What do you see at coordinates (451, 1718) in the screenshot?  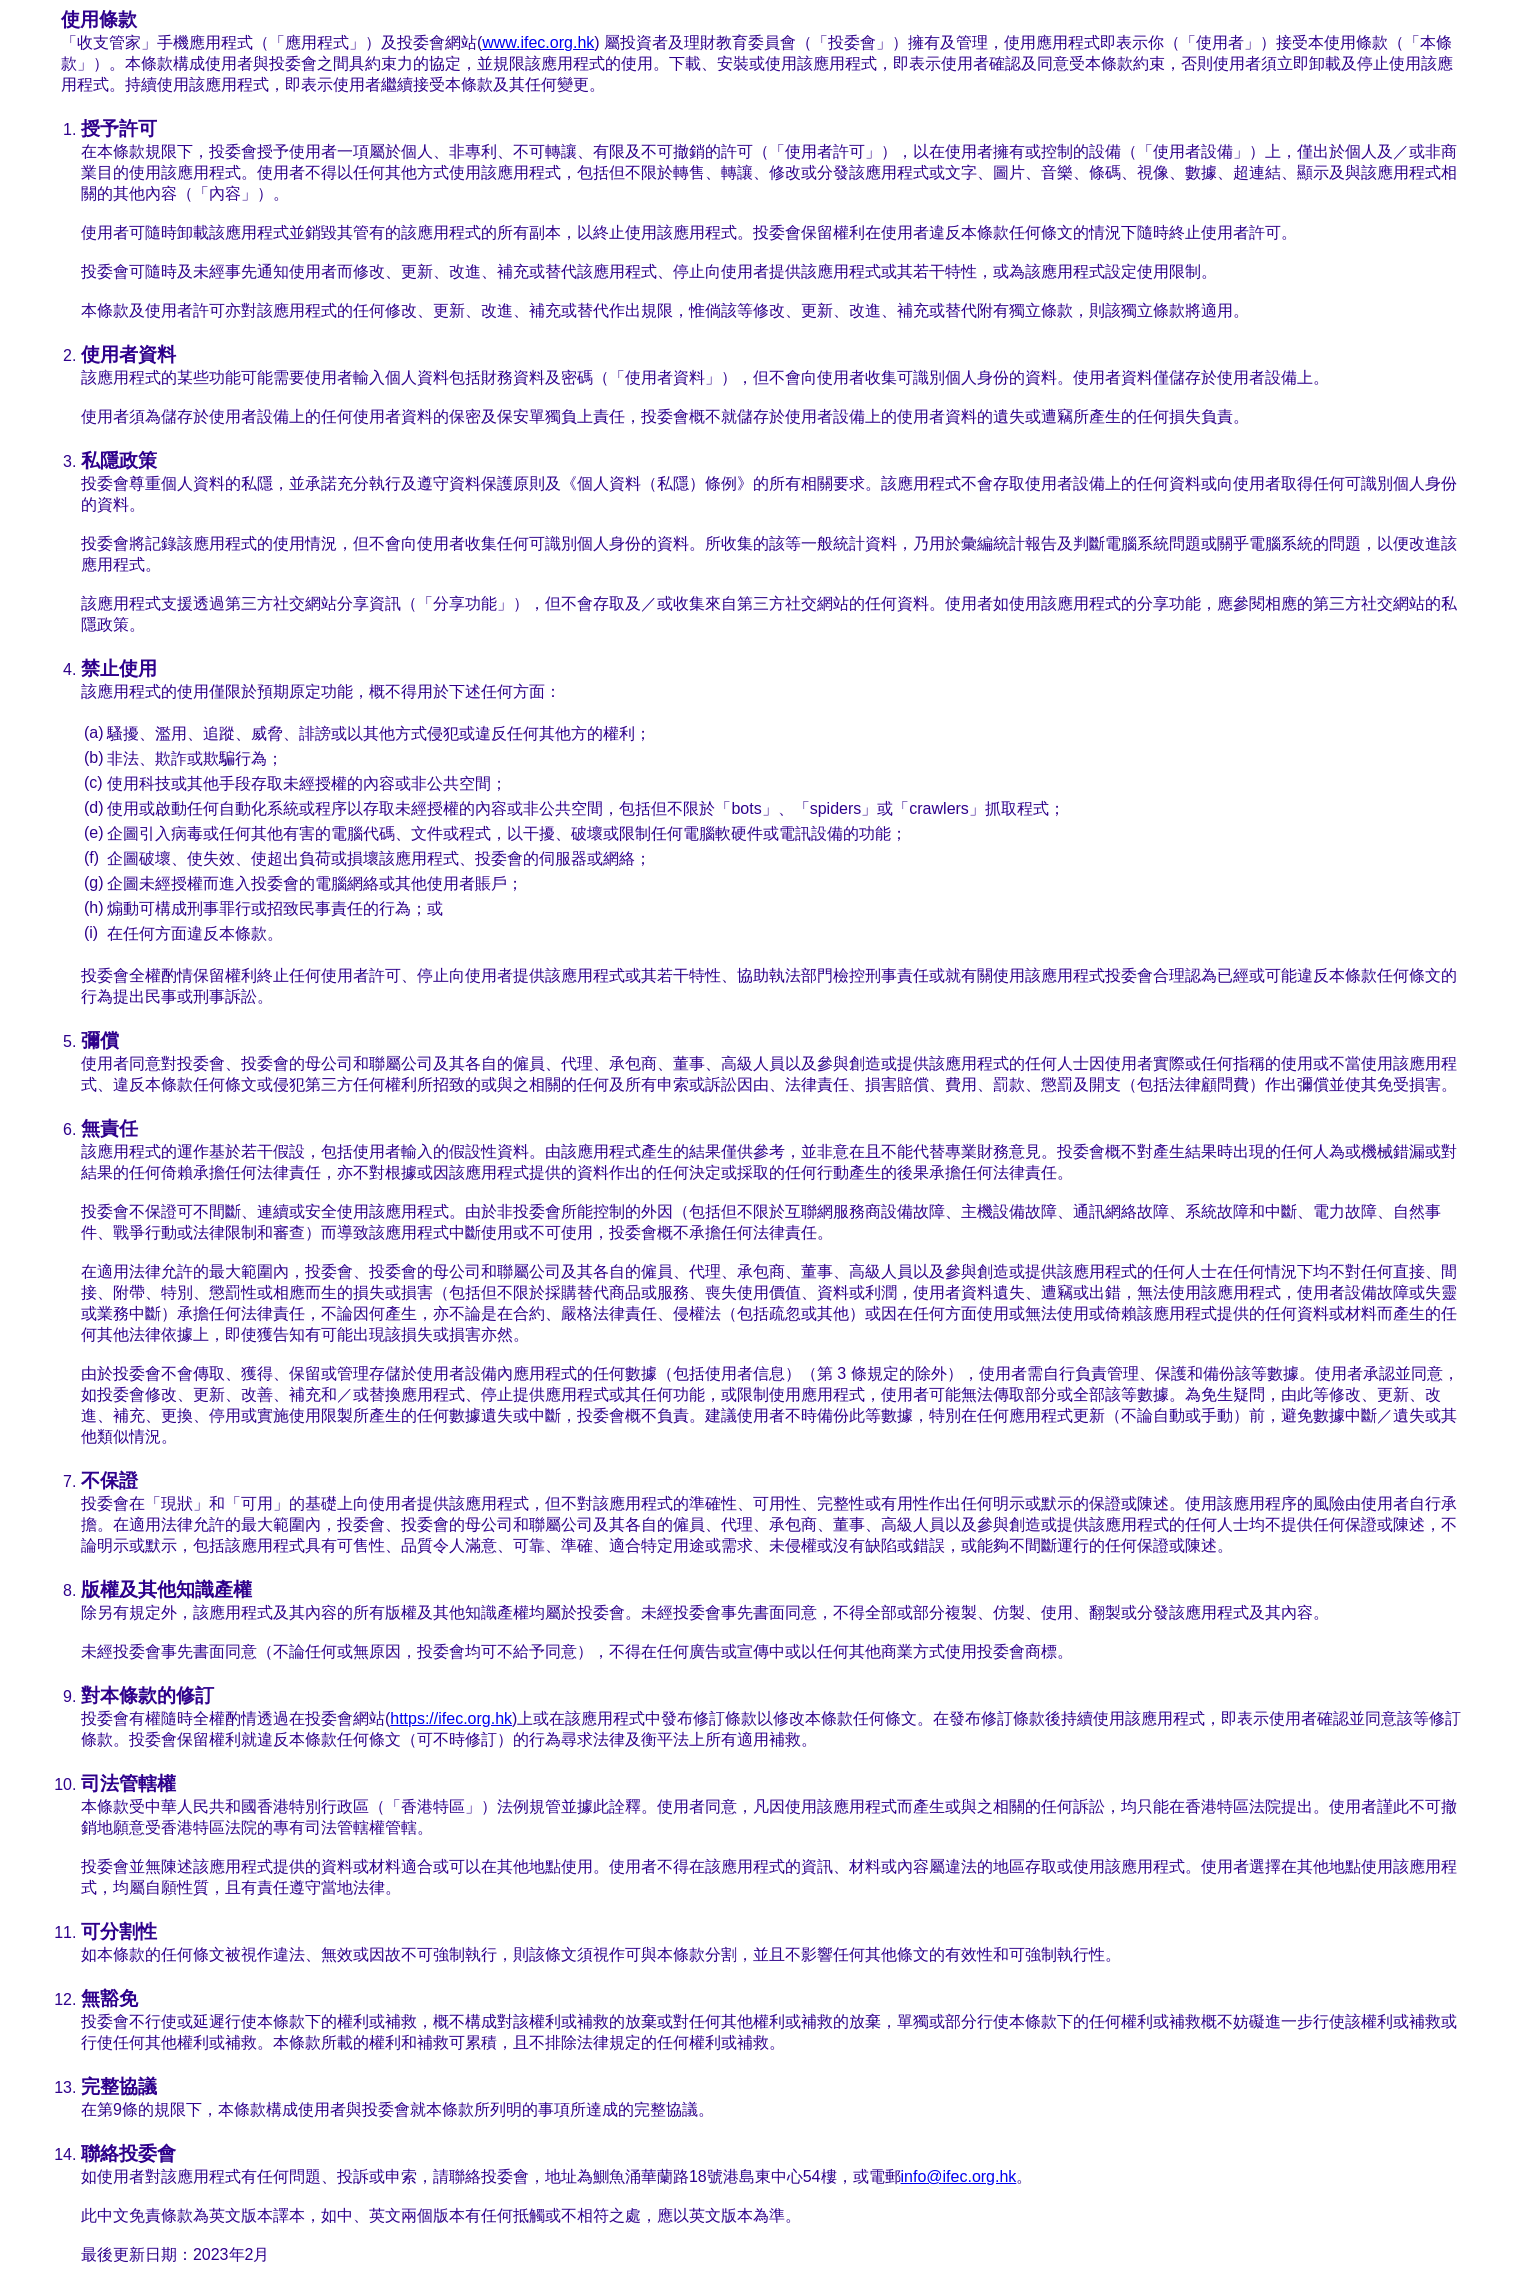 I see `https://ifec.org.hk` at bounding box center [451, 1718].